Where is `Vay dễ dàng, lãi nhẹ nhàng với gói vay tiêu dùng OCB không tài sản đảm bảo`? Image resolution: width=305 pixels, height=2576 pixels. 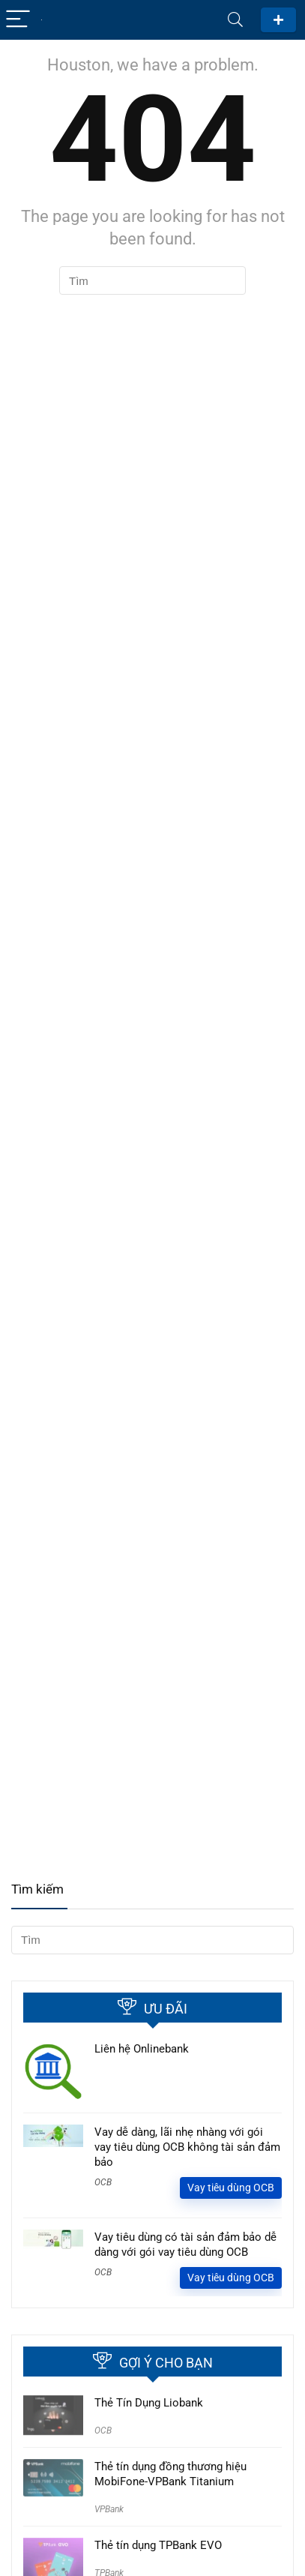
Vay dễ dàng, lãi nhẹ nhàng với gói vay tiêu dùng OCB không tài sản đảm bảo is located at coordinates (187, 2147).